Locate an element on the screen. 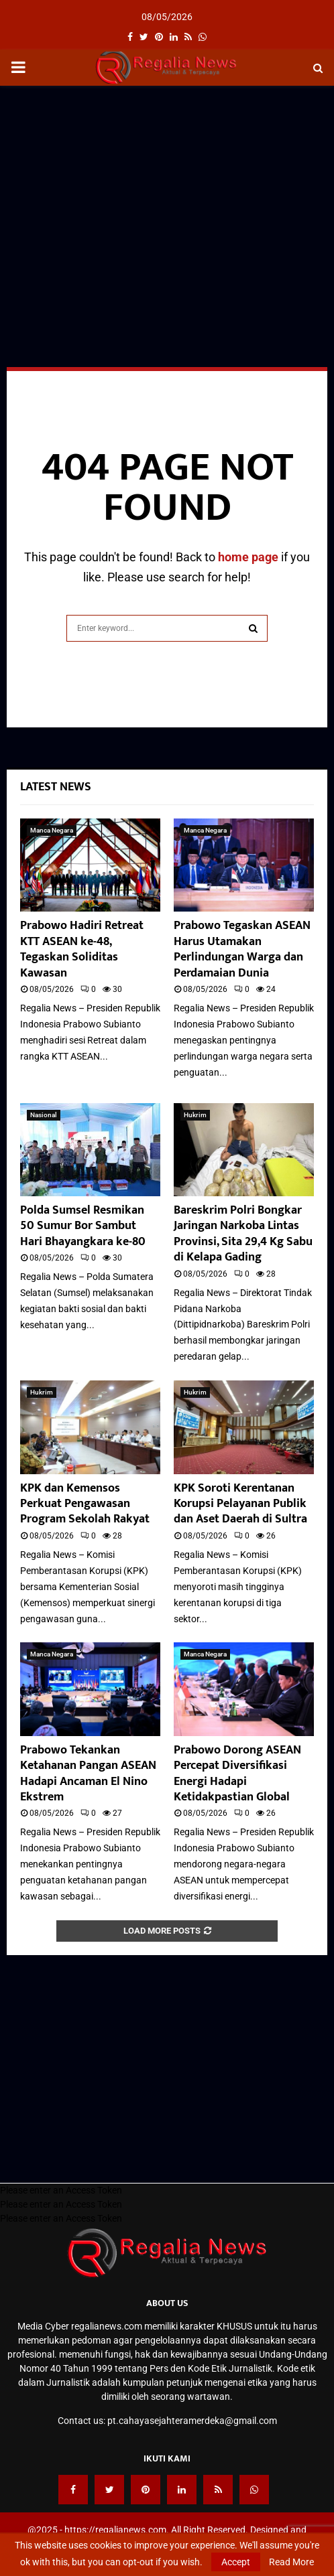 The width and height of the screenshot is (334, 2576). Accept is located at coordinates (235, 2562).